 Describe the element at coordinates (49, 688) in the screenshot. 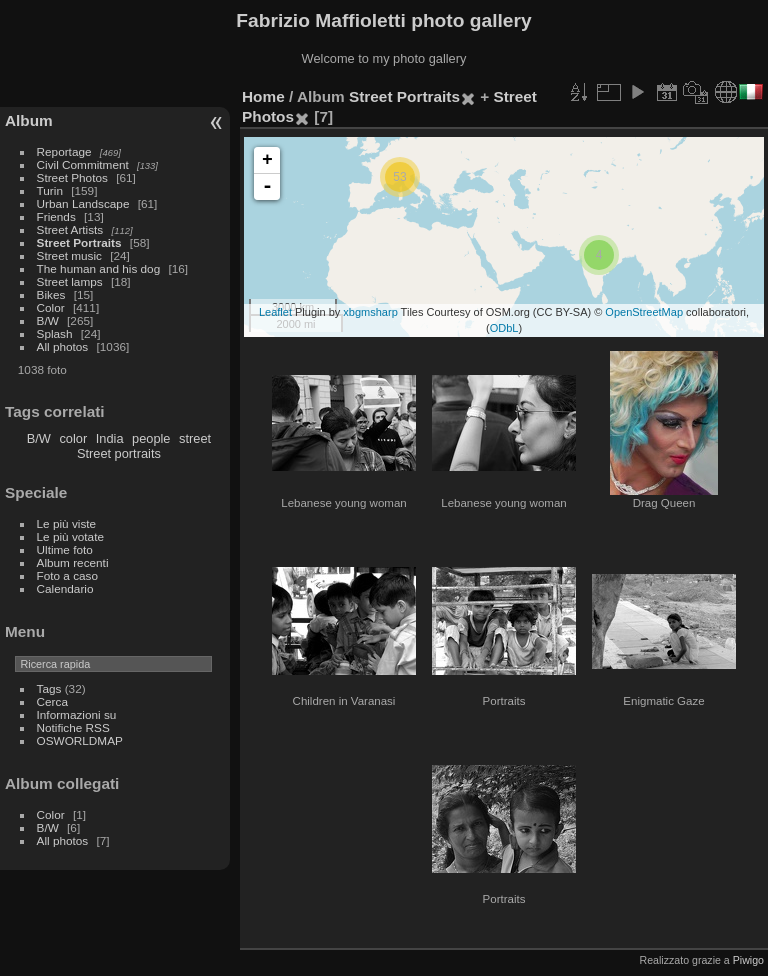

I see `Tags` at that location.